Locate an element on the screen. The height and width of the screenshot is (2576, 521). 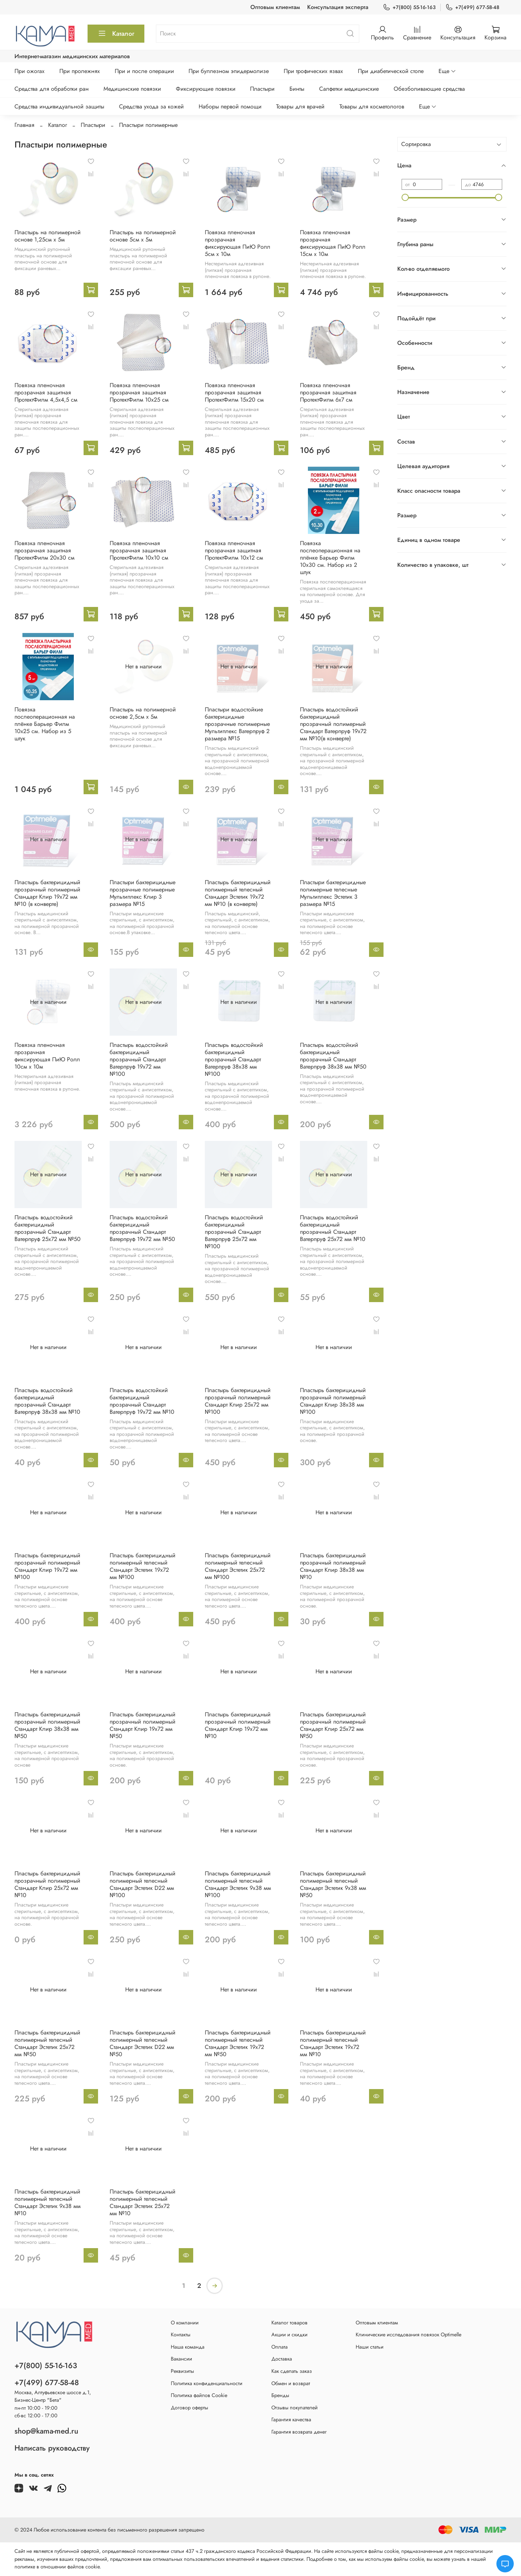
+7(800) 55-16-163 is located at coordinates (409, 7).